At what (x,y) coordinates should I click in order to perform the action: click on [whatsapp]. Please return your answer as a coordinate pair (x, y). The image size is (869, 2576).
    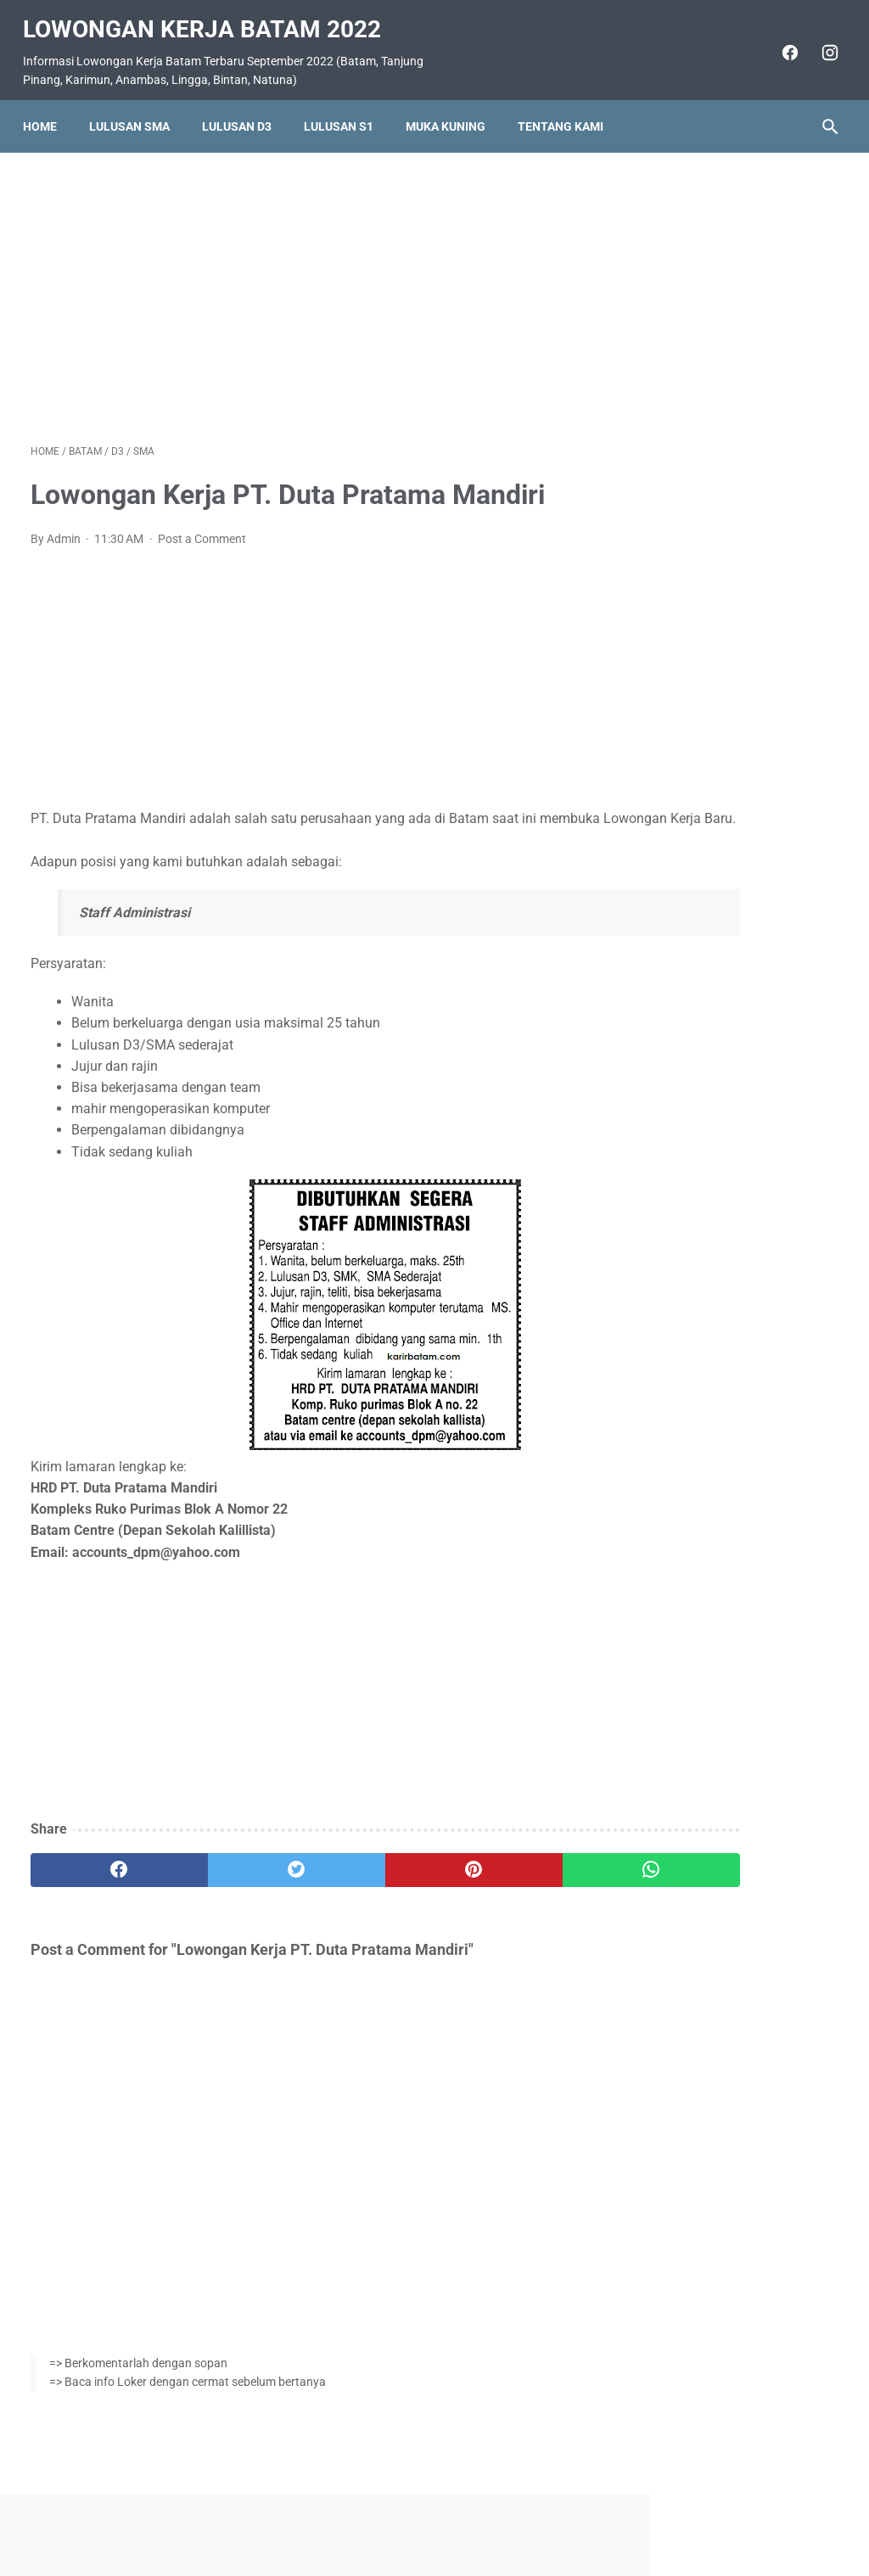
    Looking at the image, I should click on (501, 1881).